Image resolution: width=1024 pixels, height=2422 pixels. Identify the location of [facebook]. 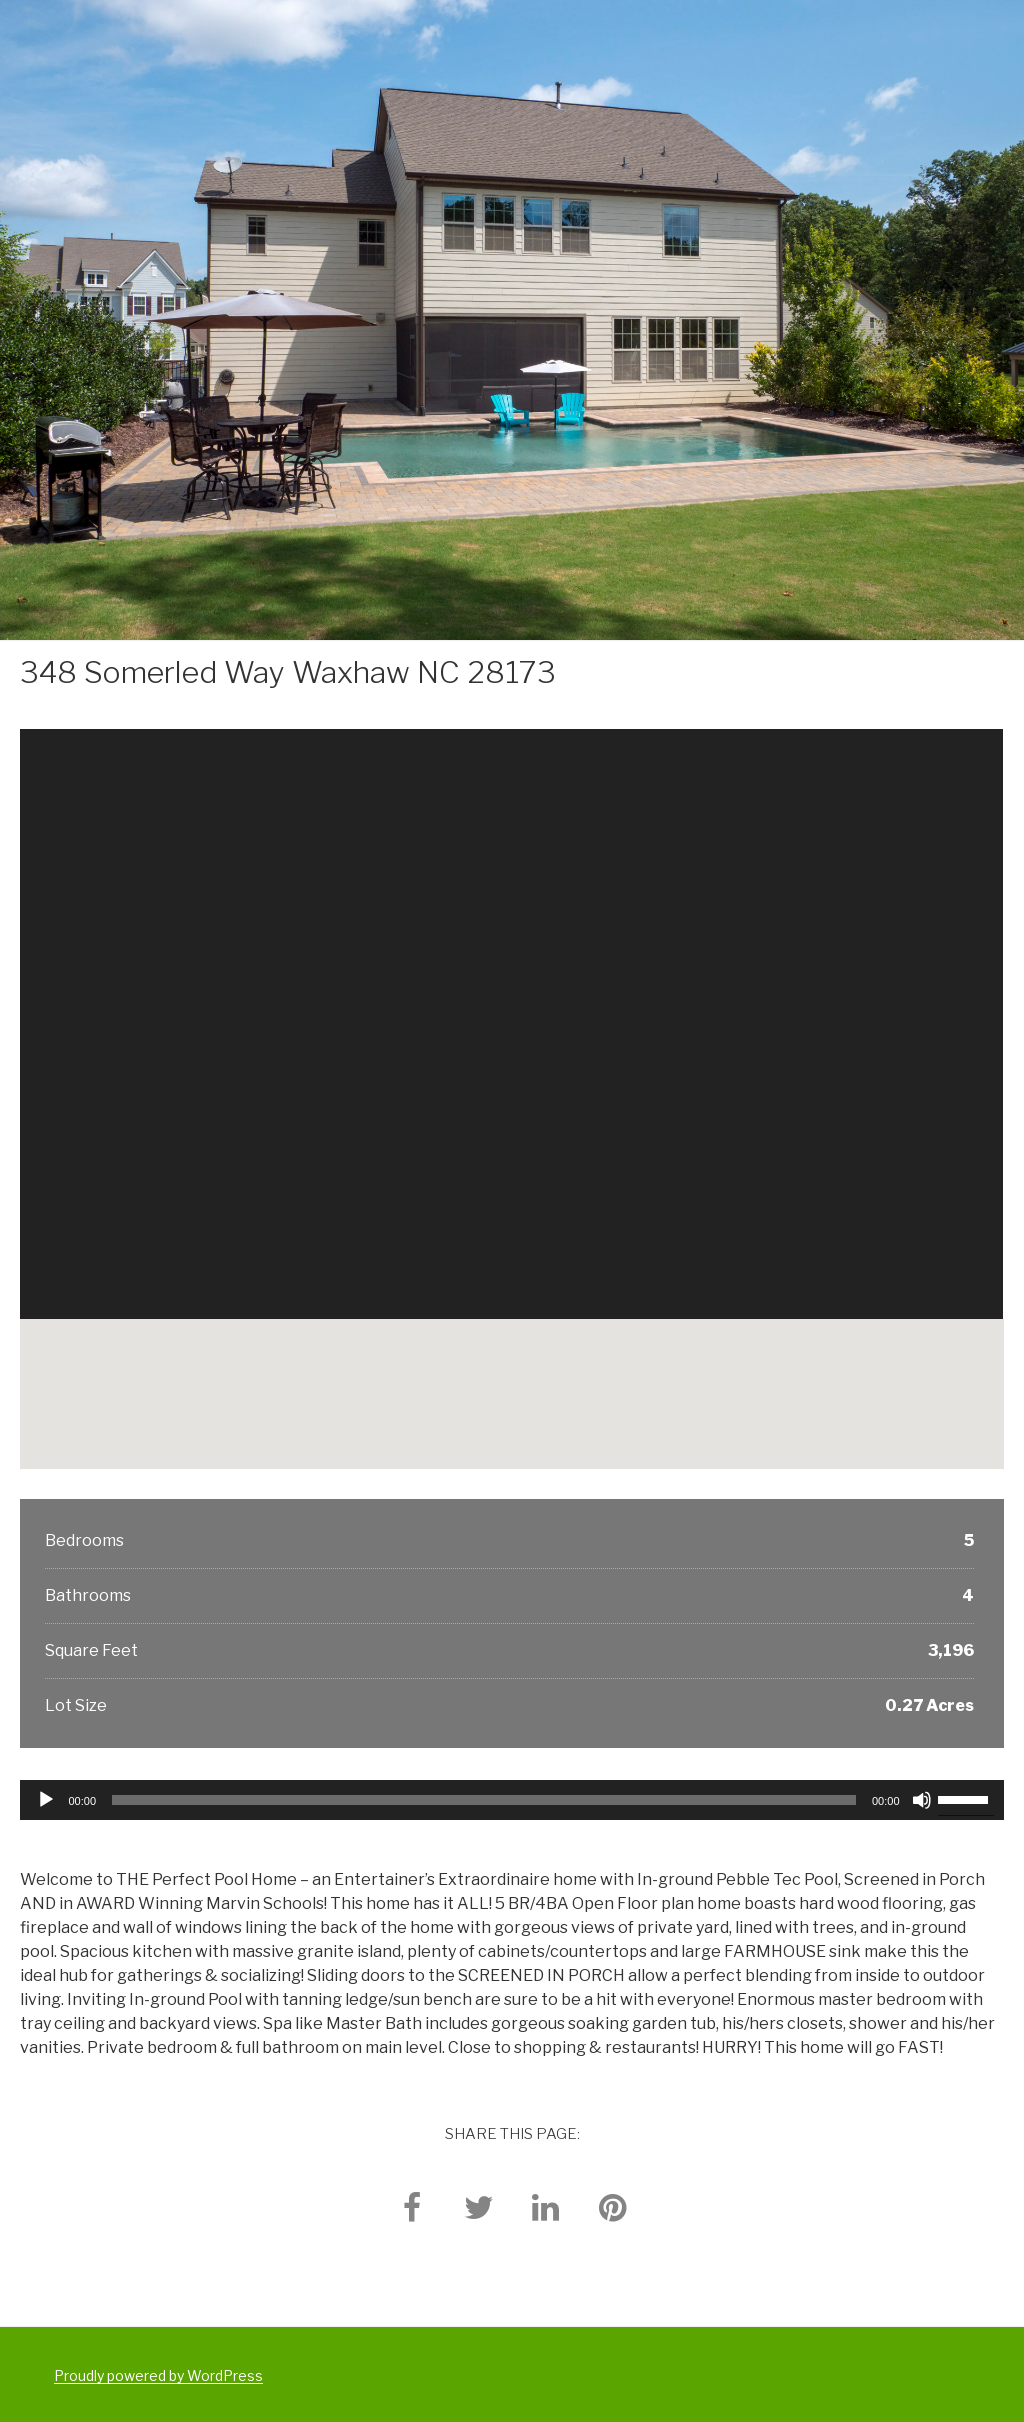
(412, 2206).